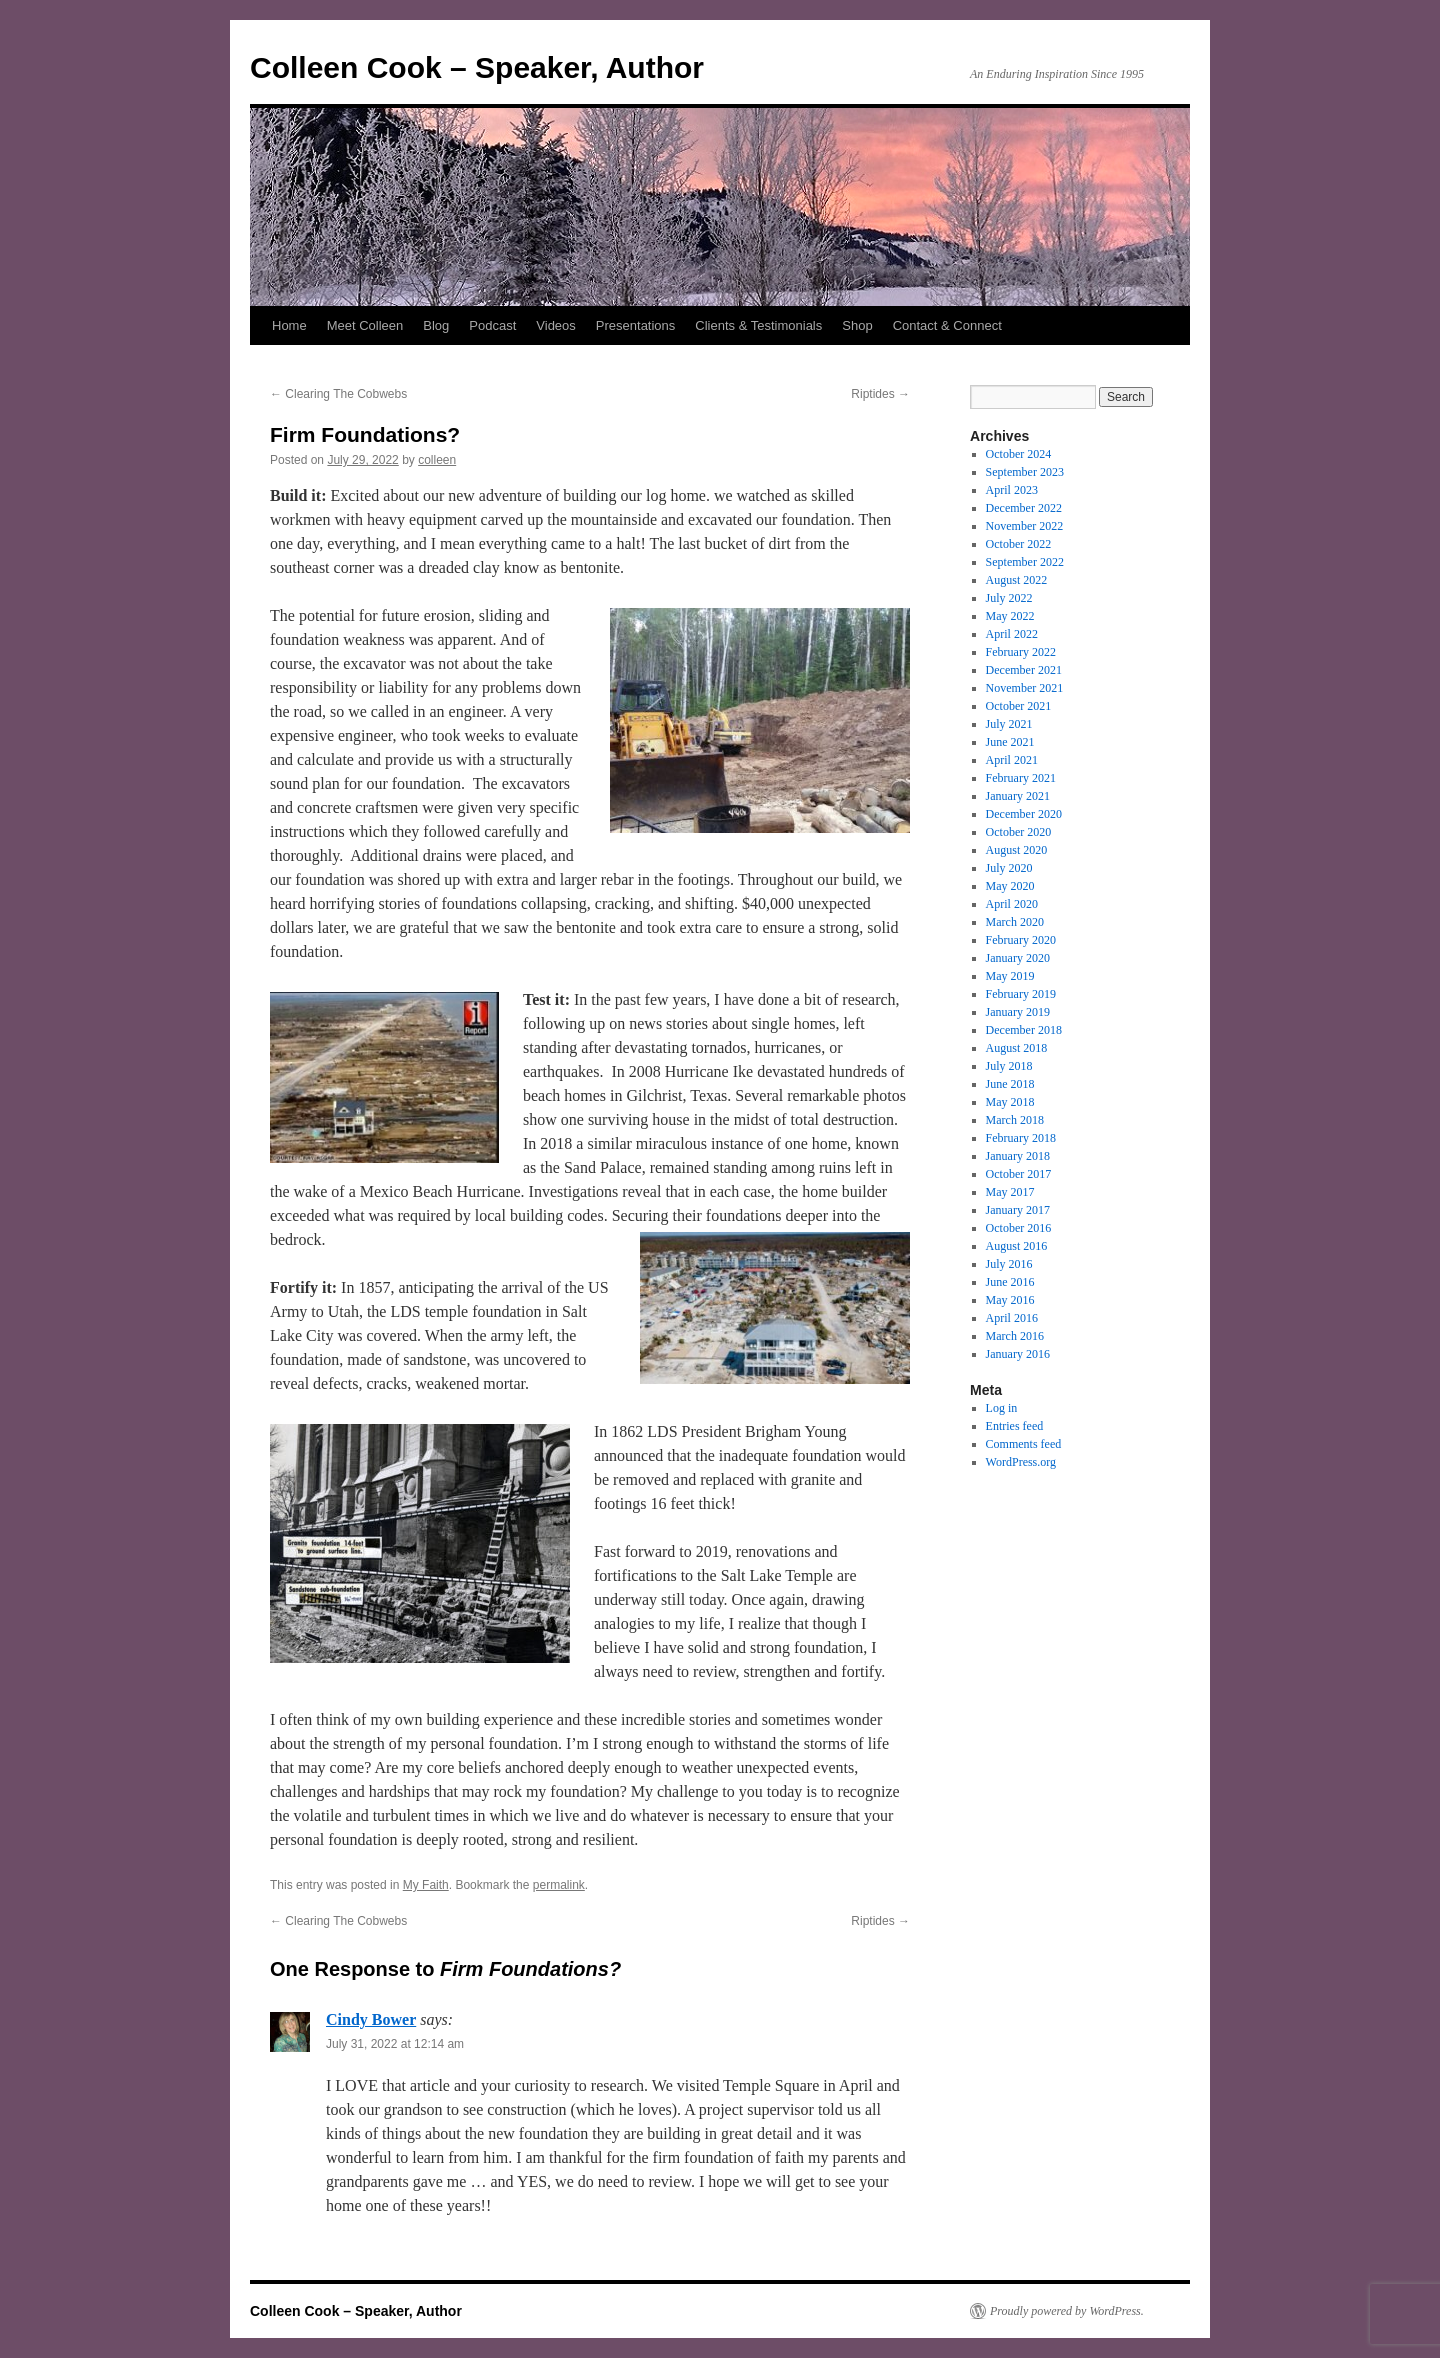 The image size is (1440, 2358). I want to click on February 2018, so click(1021, 1138).